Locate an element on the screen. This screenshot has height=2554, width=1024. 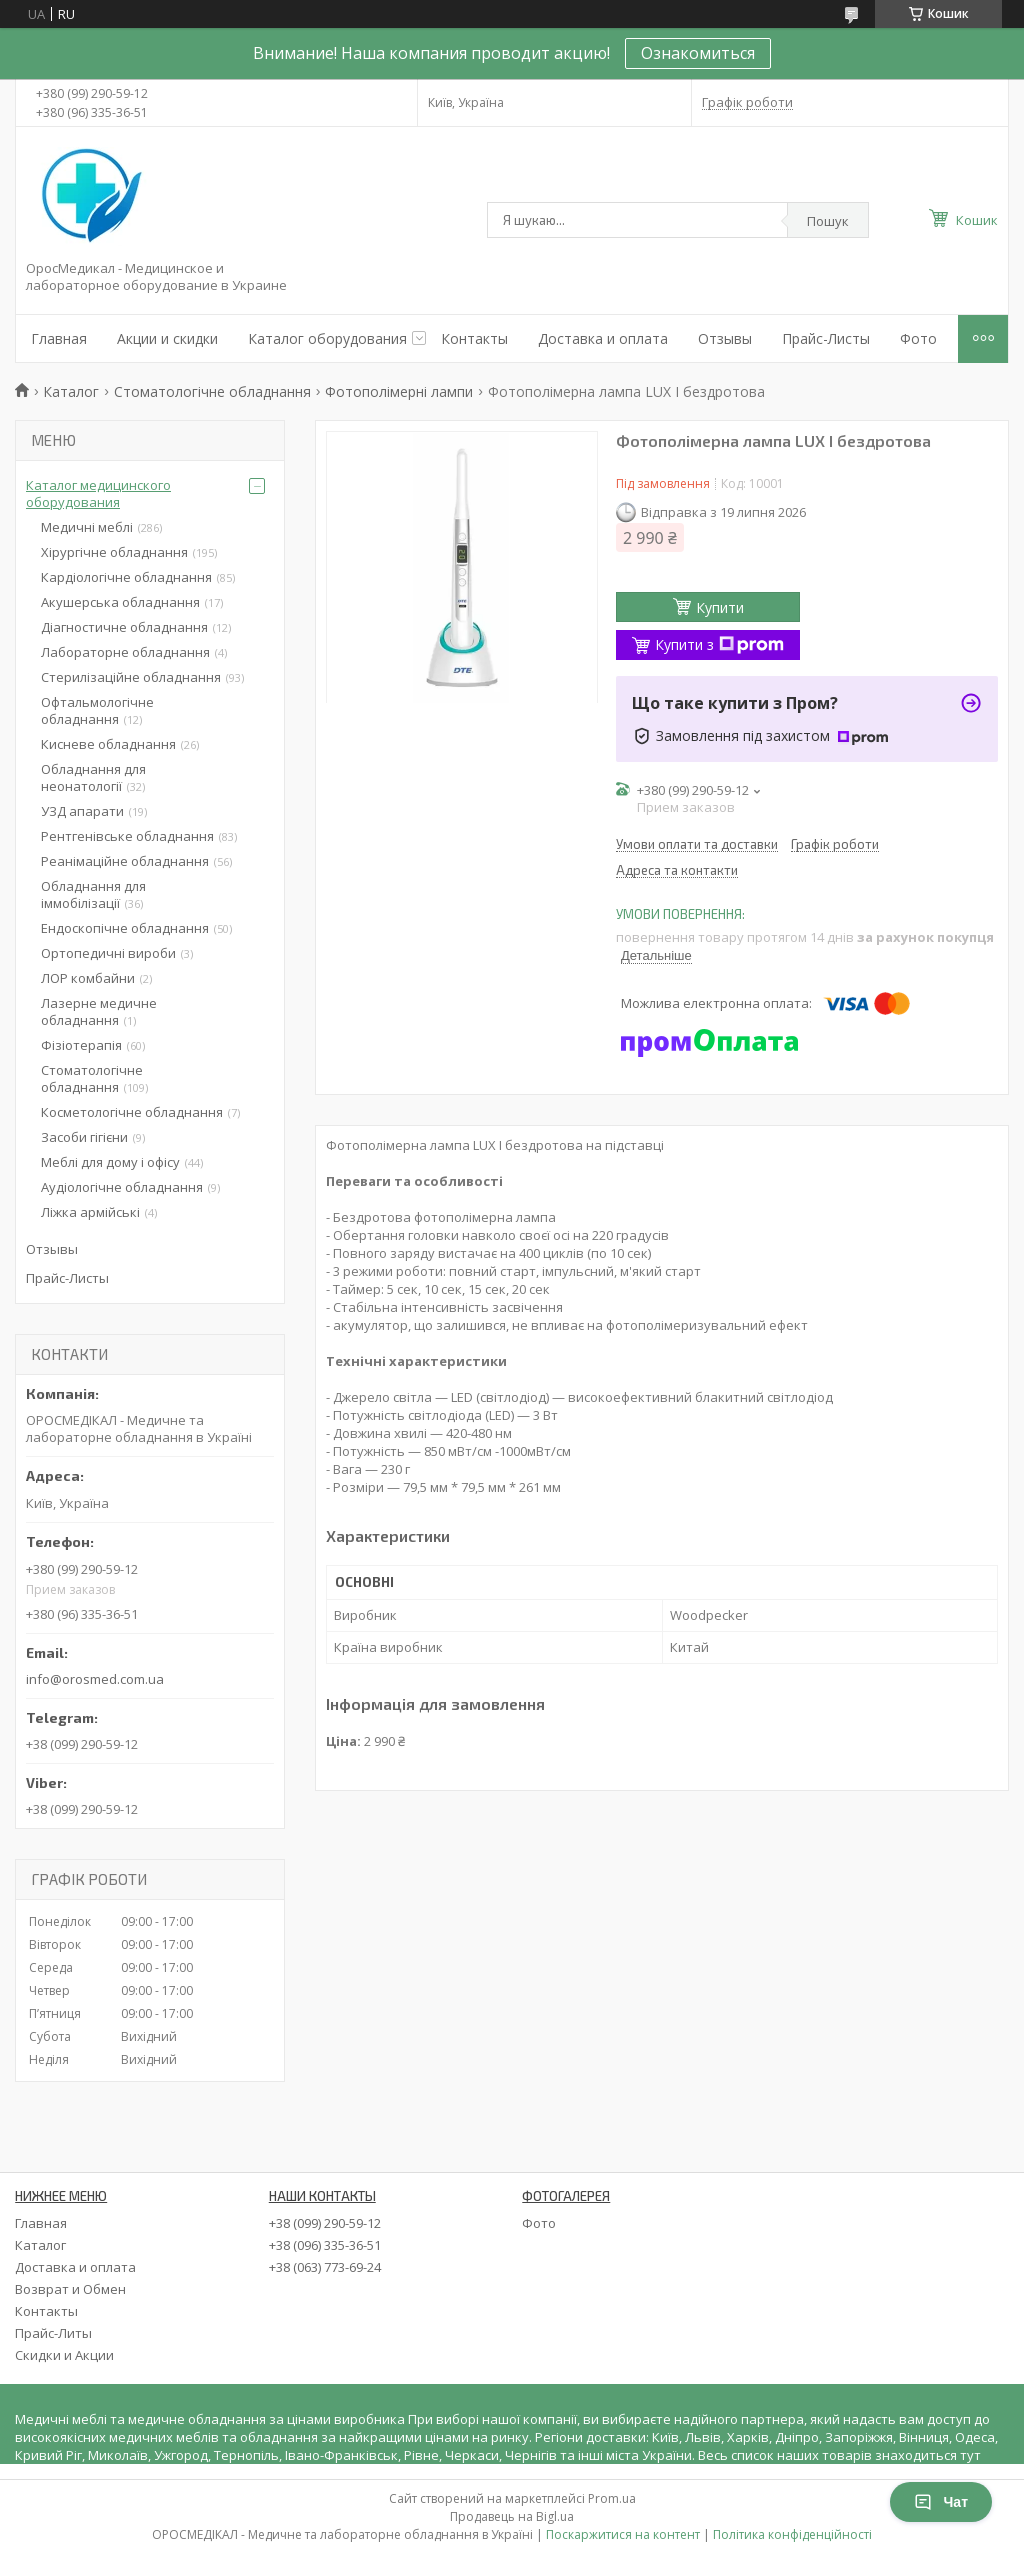
info@orosmed.com.ua is located at coordinates (95, 1679).